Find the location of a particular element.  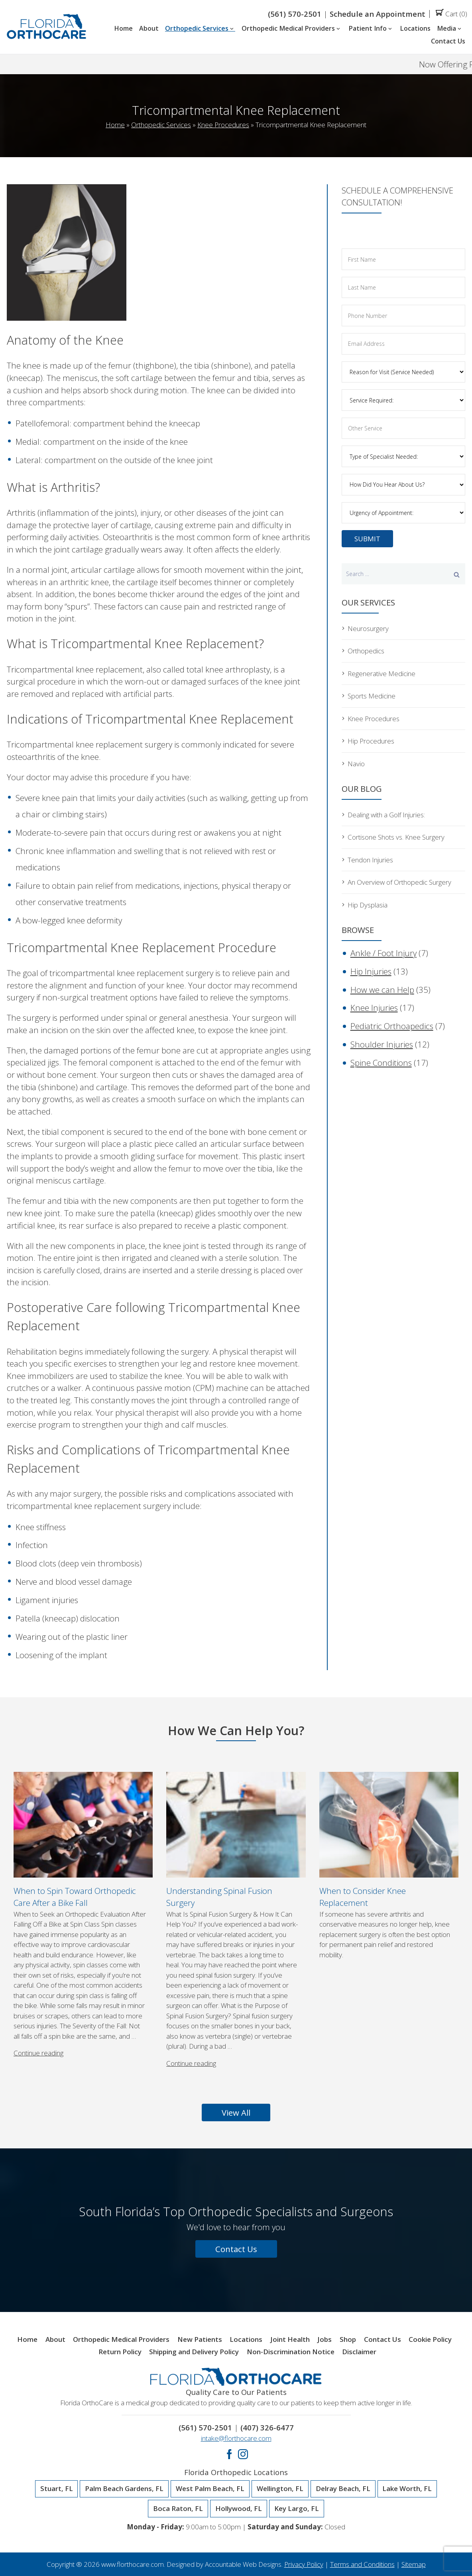

(561) 570-2501 is located at coordinates (294, 14).